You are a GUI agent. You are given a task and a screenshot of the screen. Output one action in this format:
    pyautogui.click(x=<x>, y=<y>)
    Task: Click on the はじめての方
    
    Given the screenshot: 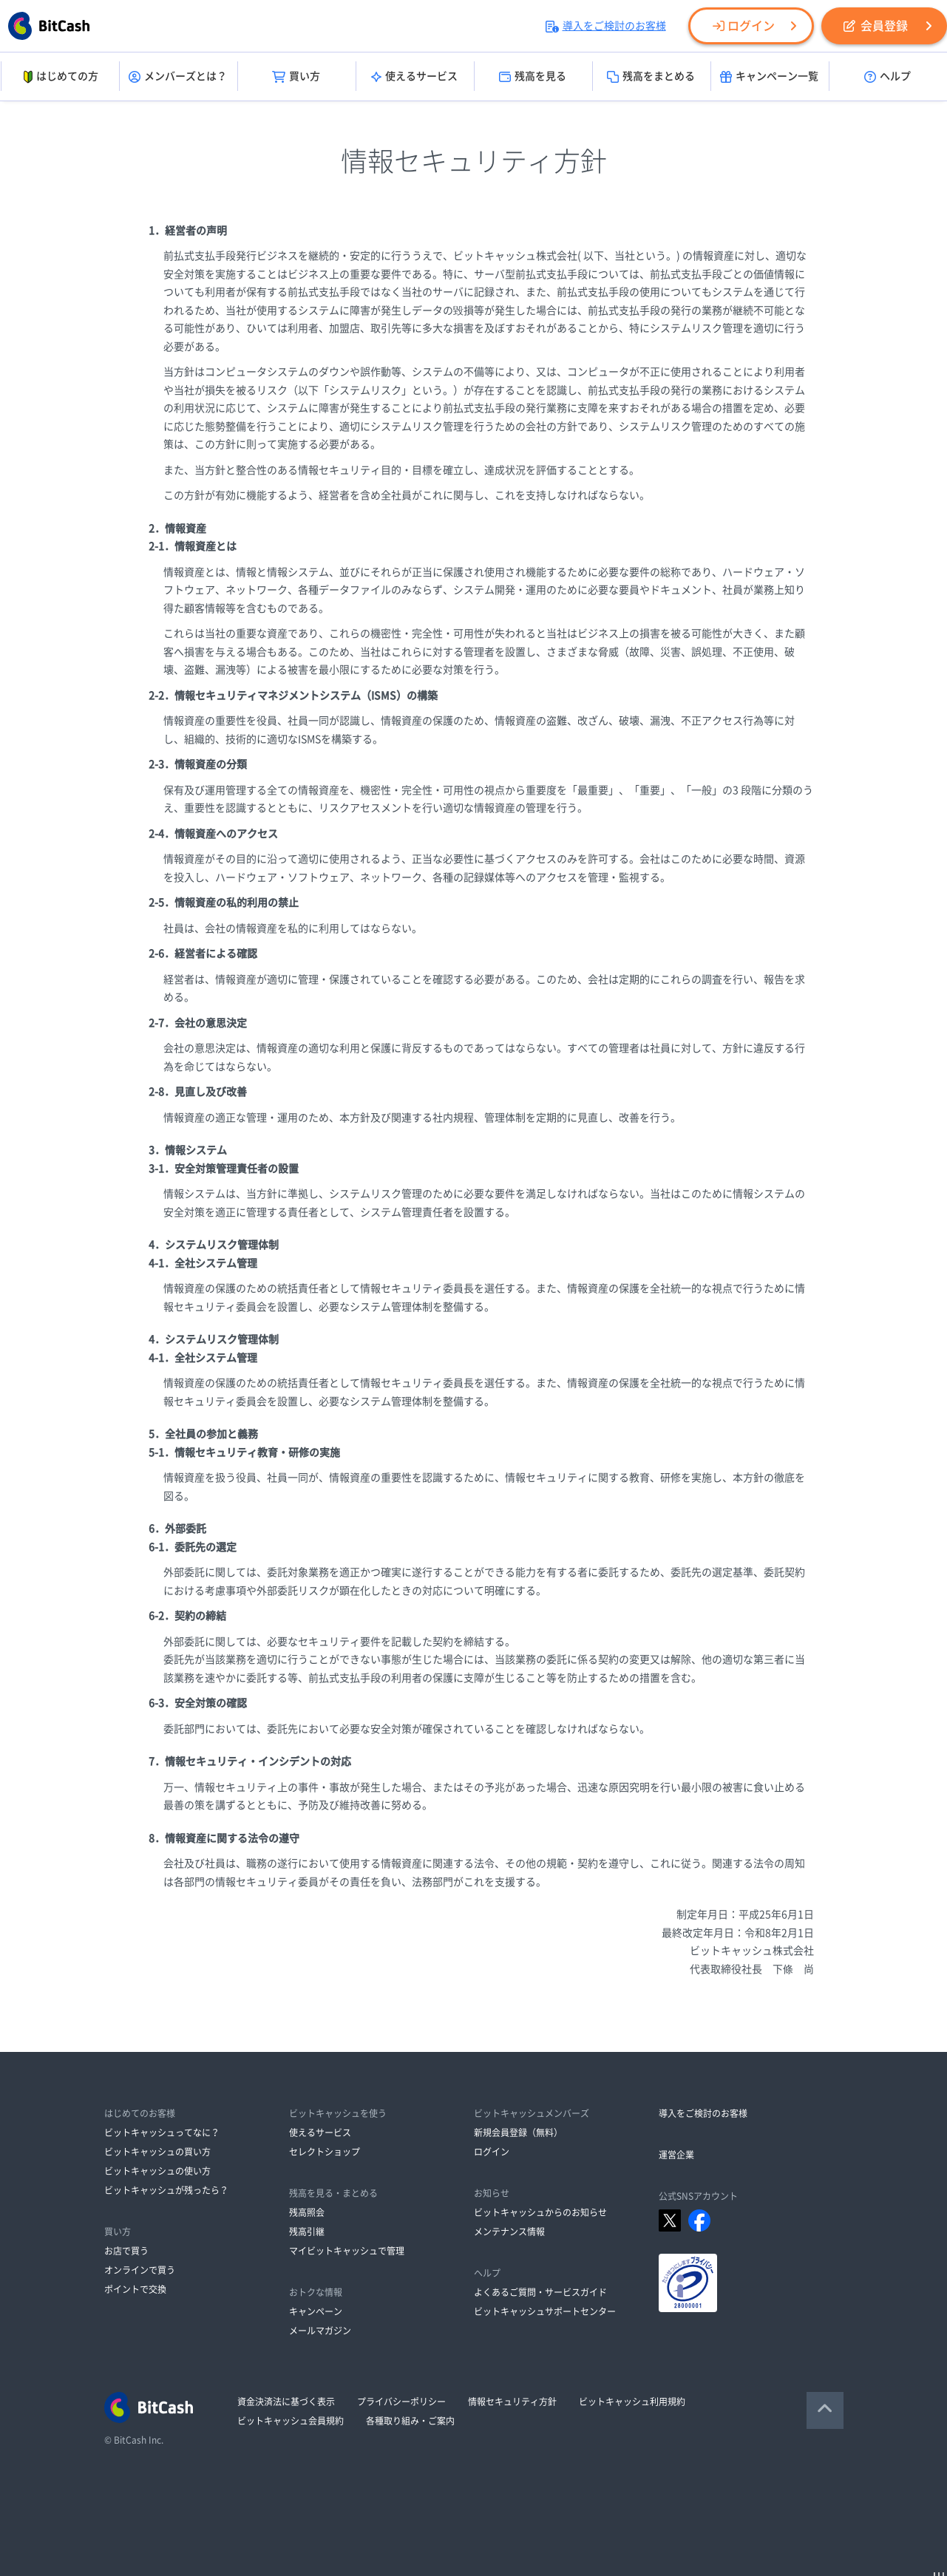 What is the action you would take?
    pyautogui.click(x=59, y=76)
    